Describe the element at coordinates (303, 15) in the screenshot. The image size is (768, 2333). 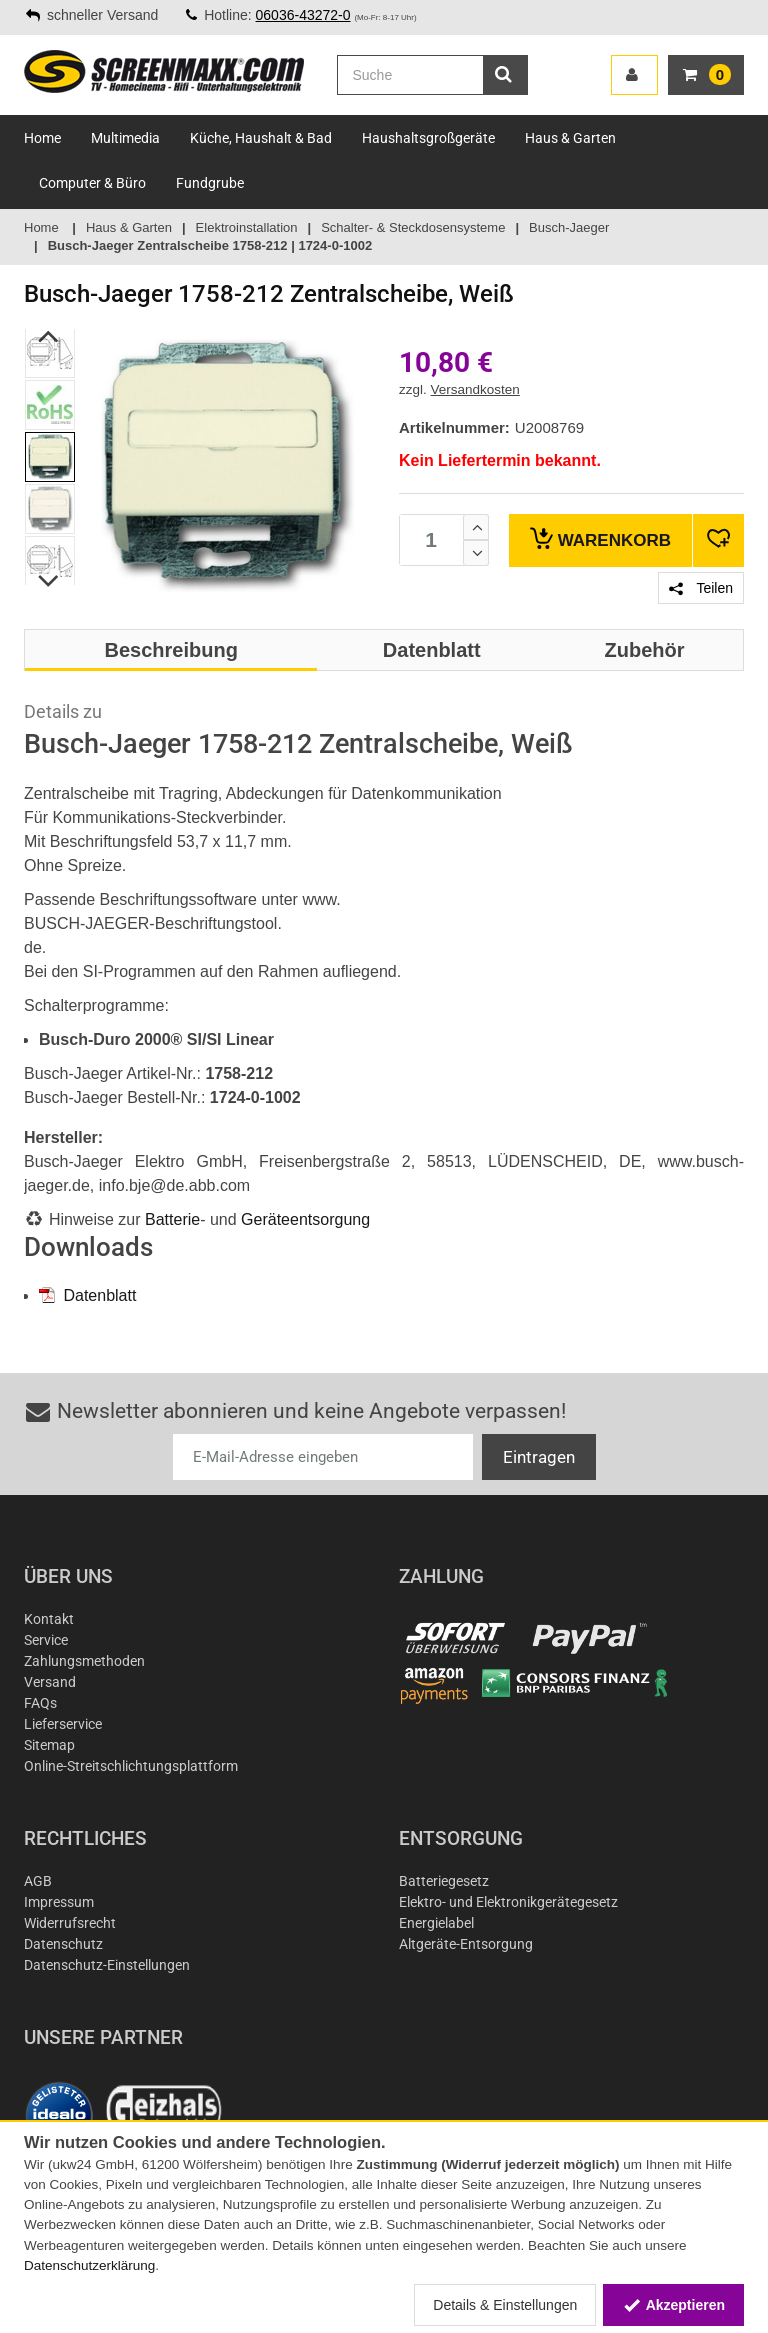
I see `06036-43272-0` at that location.